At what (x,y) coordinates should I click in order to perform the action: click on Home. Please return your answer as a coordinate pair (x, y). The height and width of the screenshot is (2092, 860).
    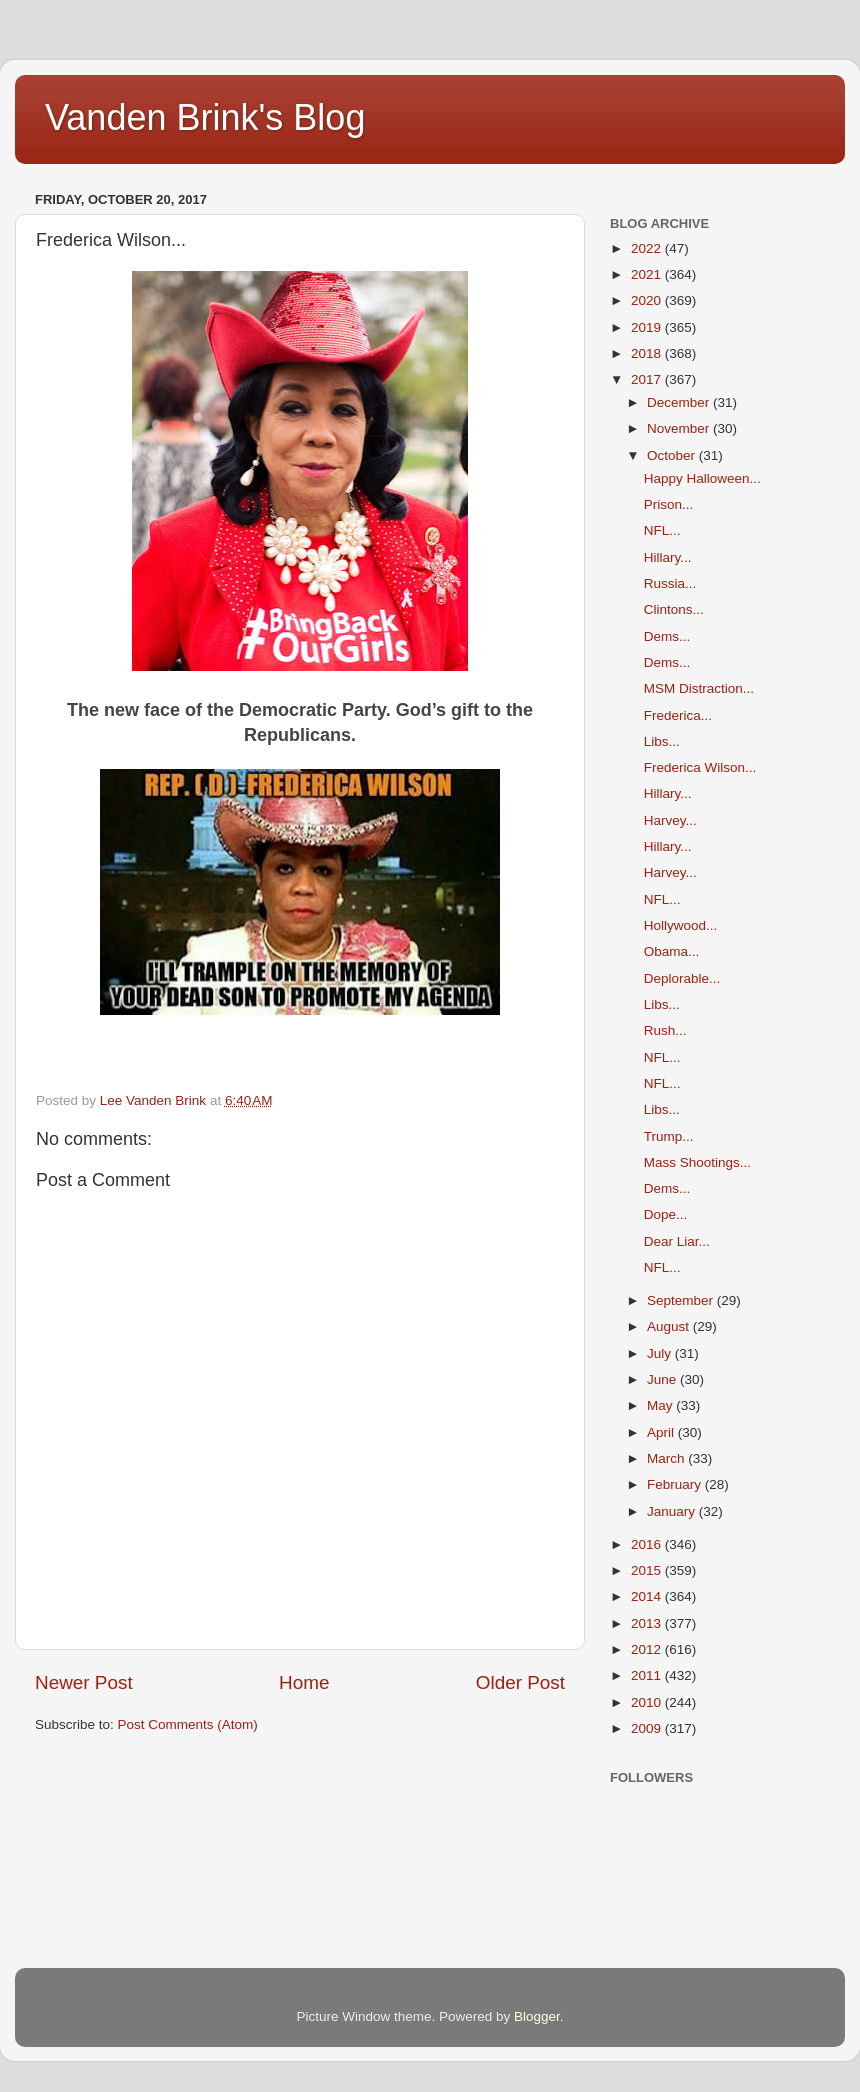
    Looking at the image, I should click on (304, 1682).